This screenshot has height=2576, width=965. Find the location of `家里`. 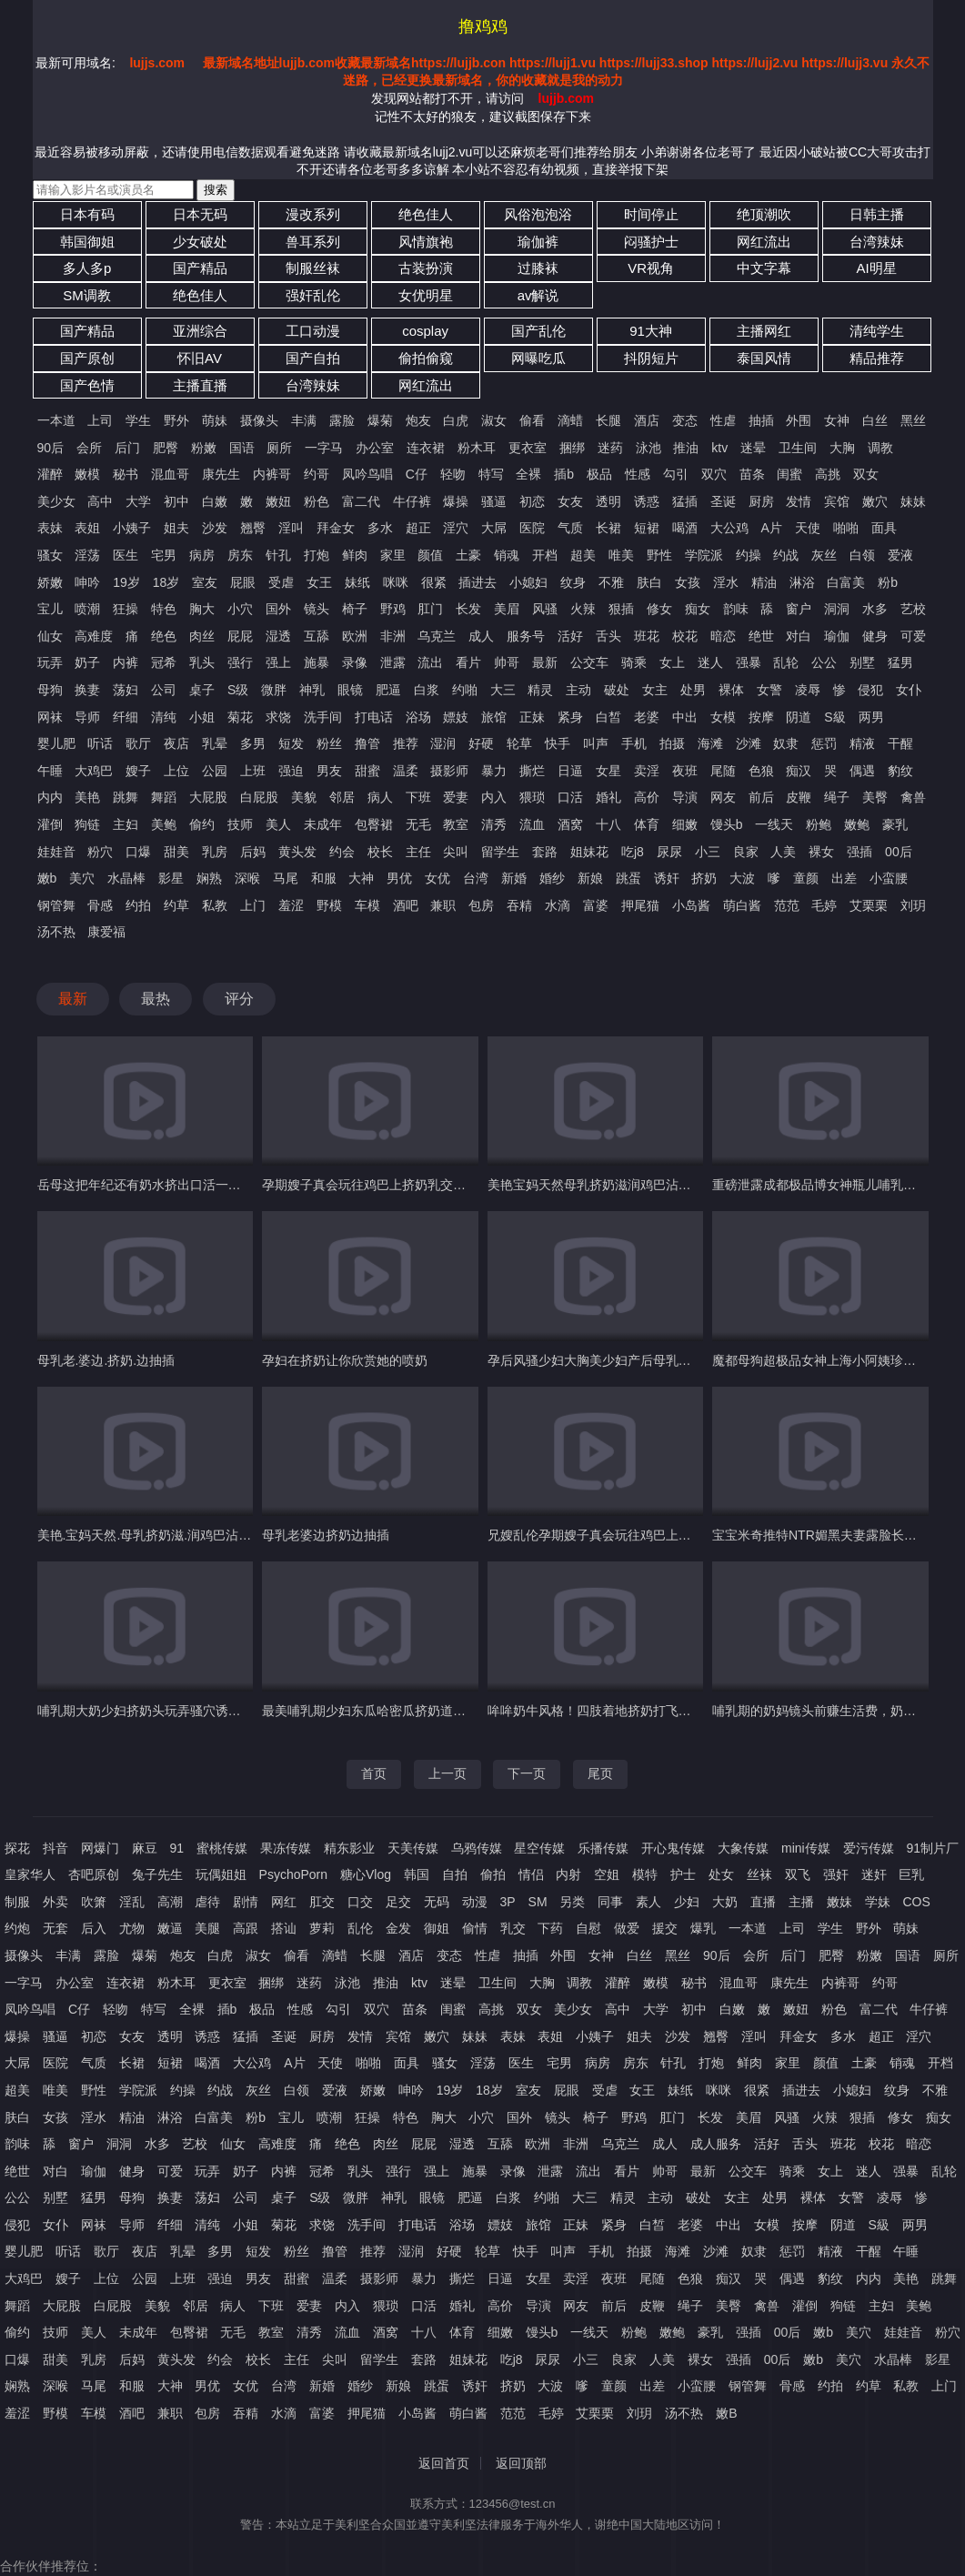

家里 is located at coordinates (393, 555).